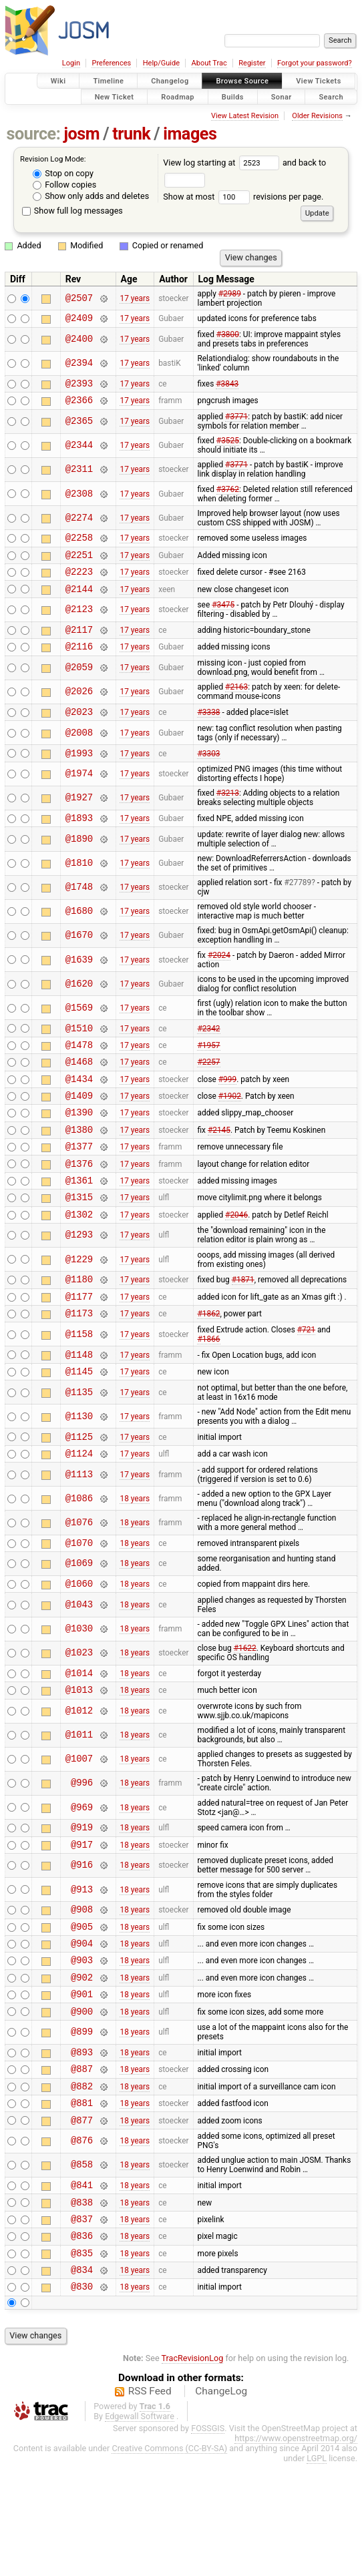  I want to click on Roadmap, so click(177, 96).